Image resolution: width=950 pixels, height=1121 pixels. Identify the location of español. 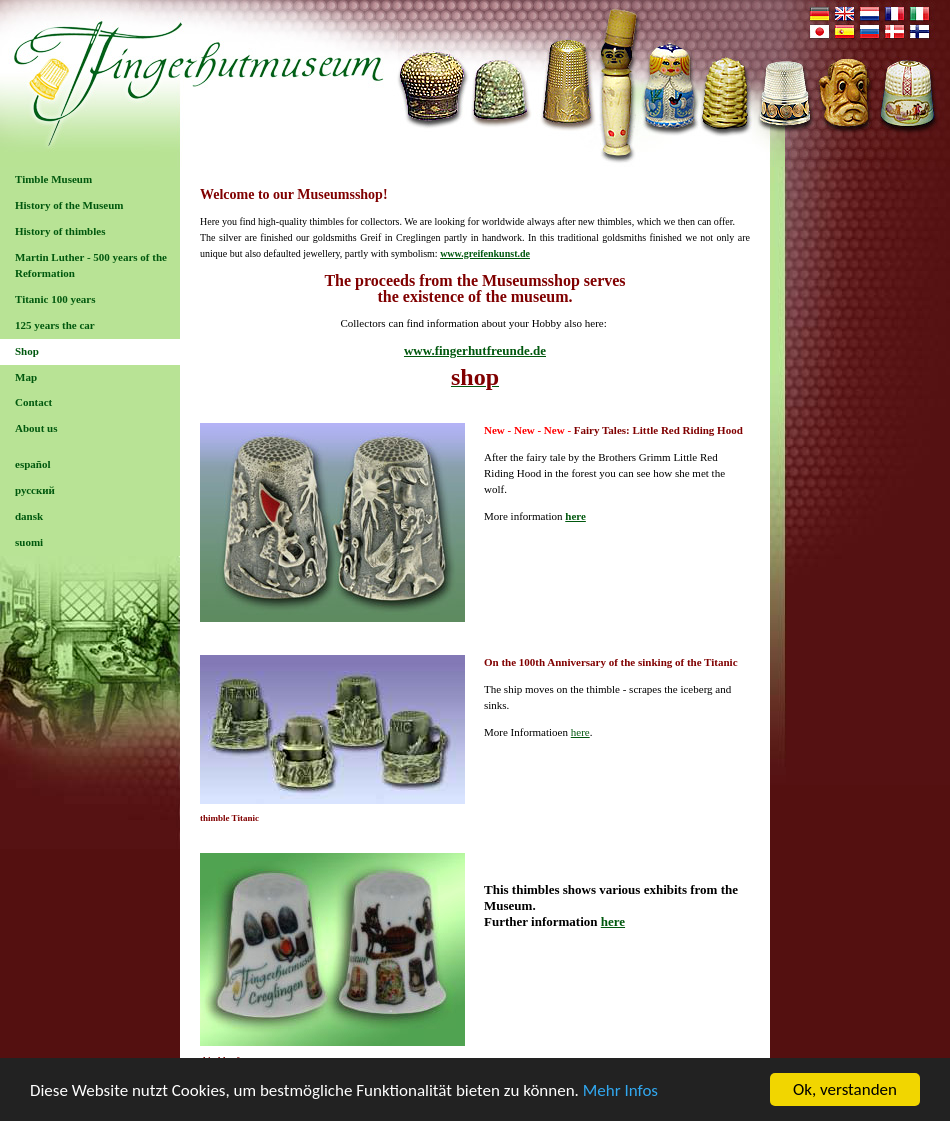
(32, 464).